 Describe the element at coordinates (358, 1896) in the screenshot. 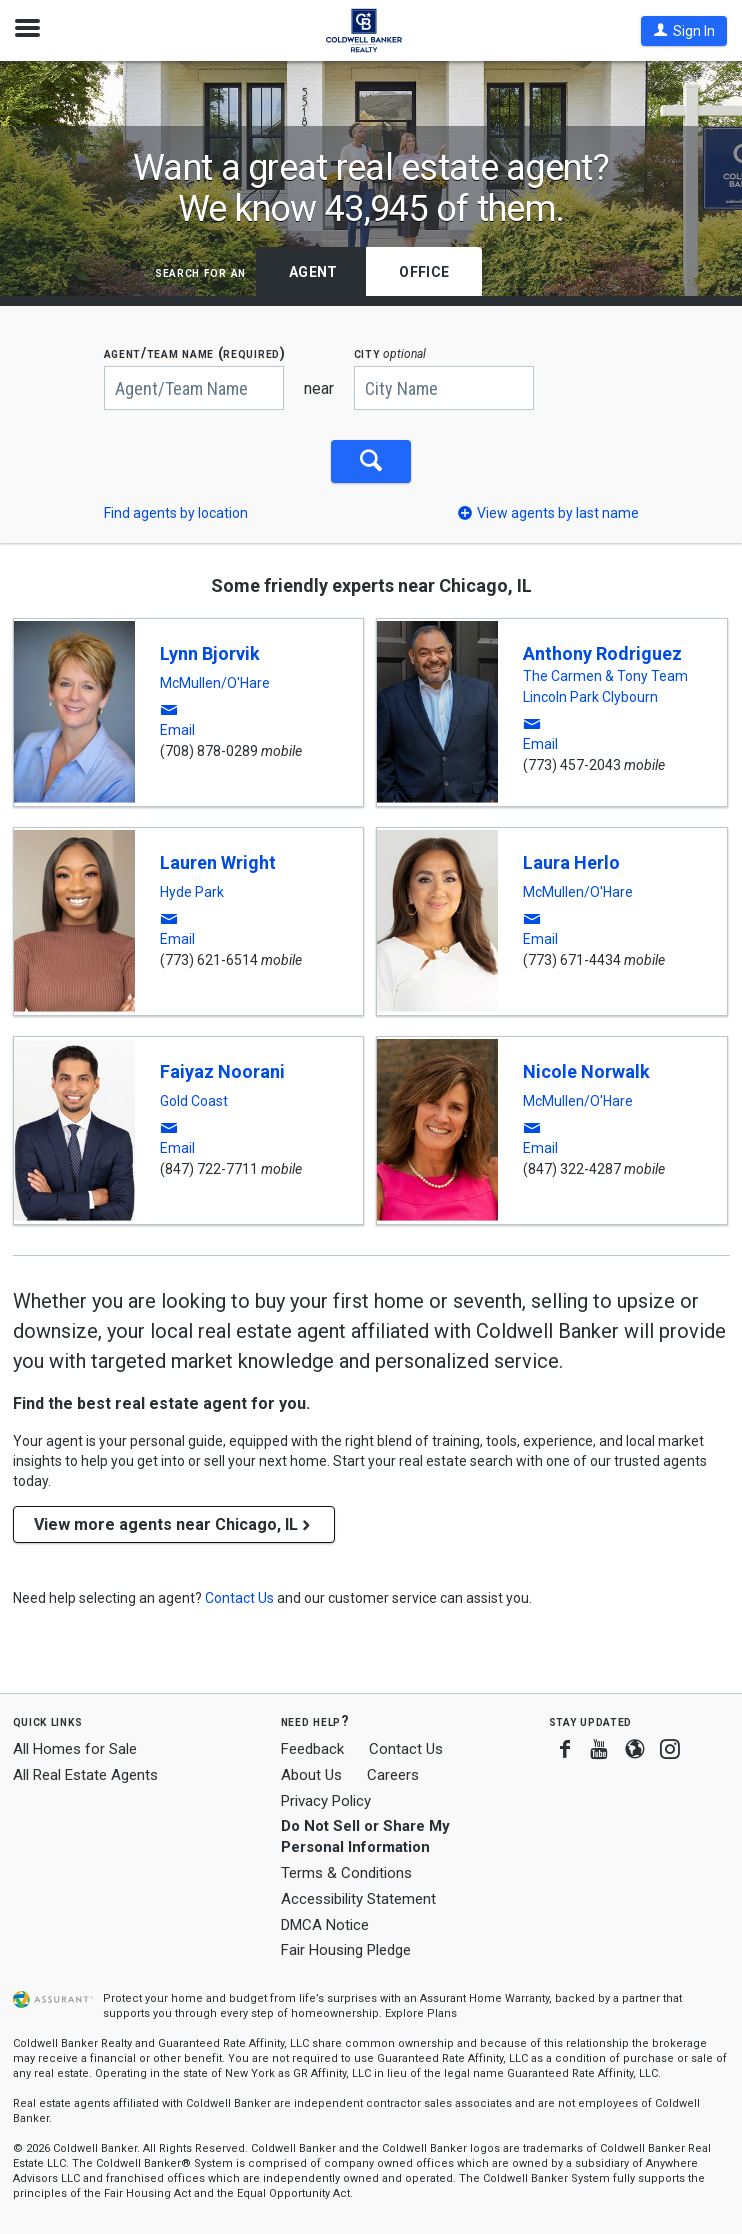

I see `Accessibility Statement` at that location.